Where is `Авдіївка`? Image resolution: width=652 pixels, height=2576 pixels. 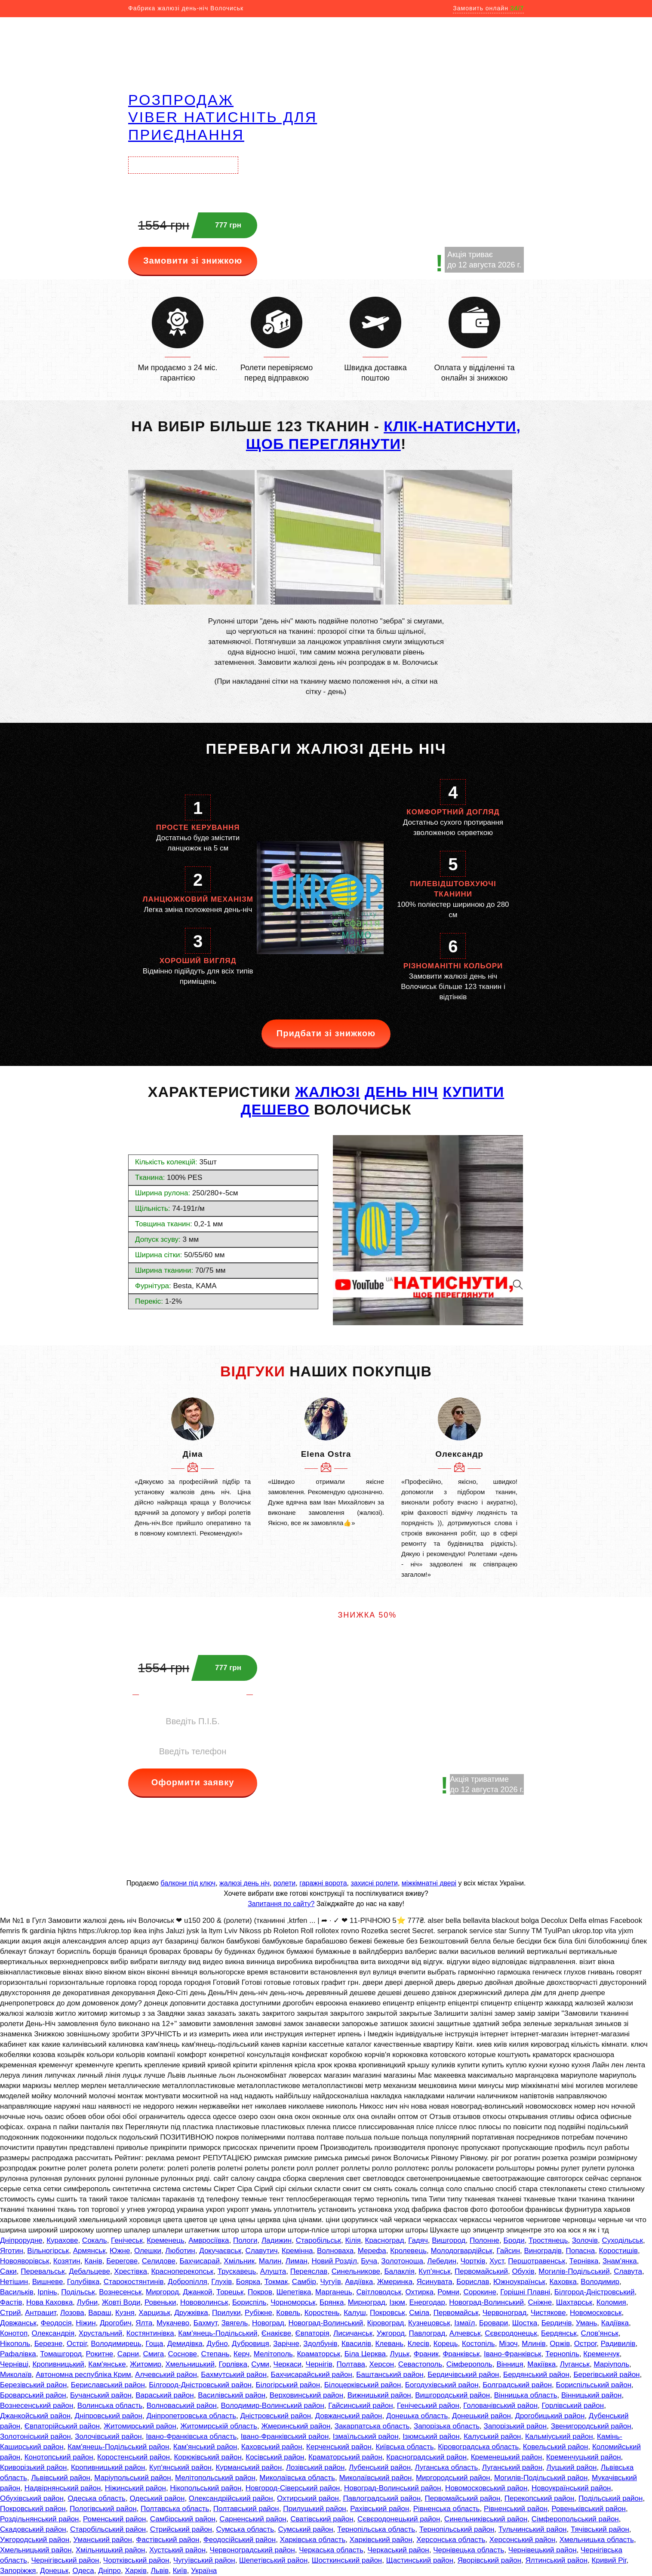 Авдіївка is located at coordinates (359, 2282).